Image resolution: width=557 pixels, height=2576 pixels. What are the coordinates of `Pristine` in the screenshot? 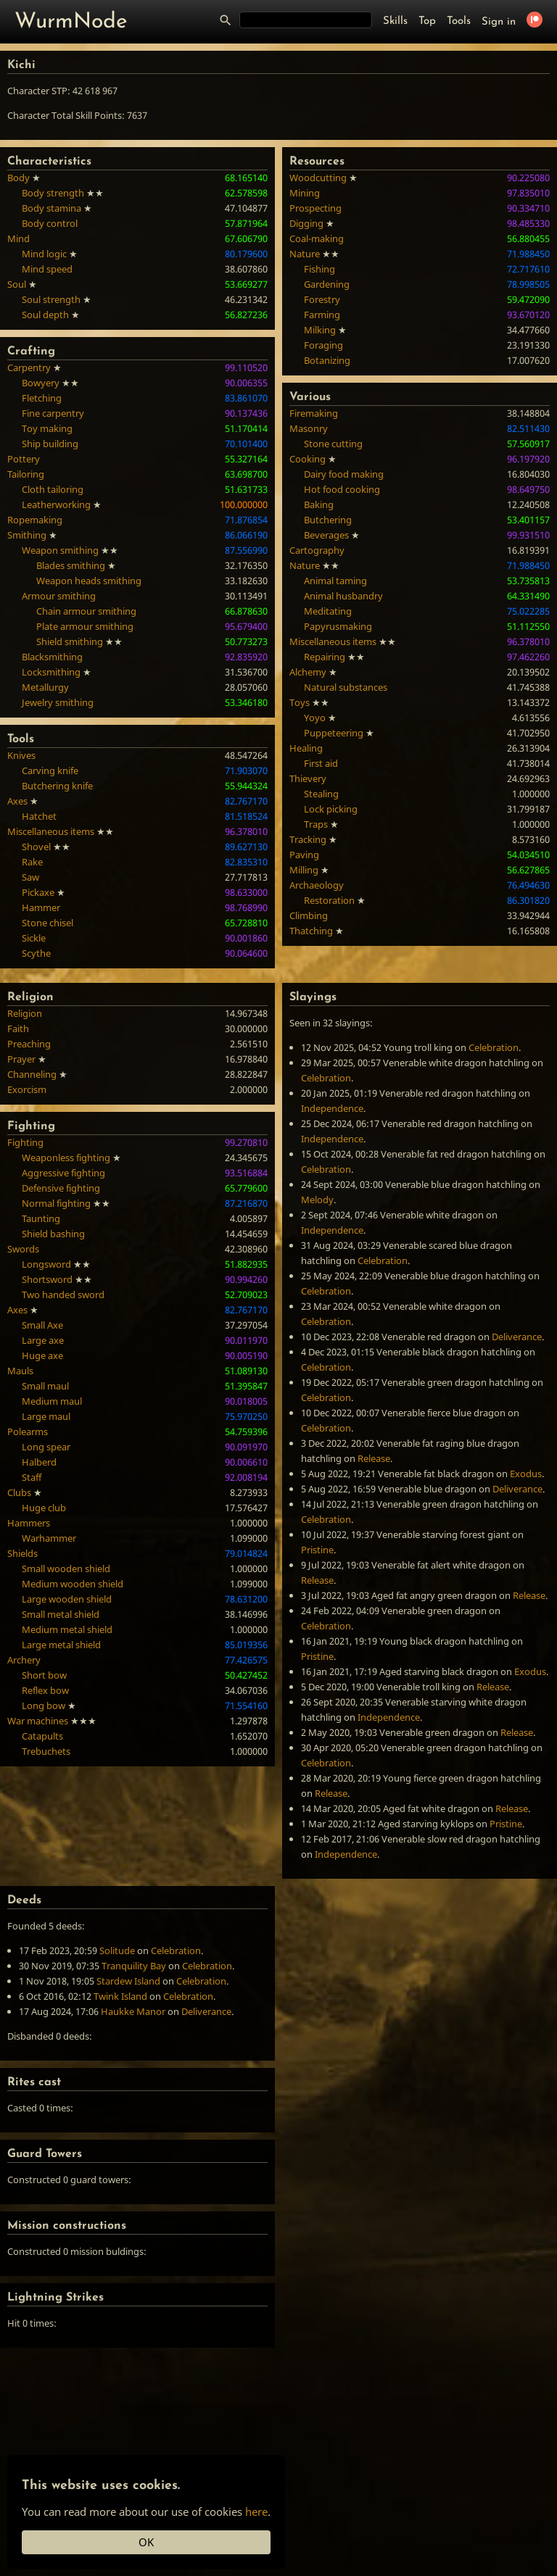 It's located at (317, 1549).